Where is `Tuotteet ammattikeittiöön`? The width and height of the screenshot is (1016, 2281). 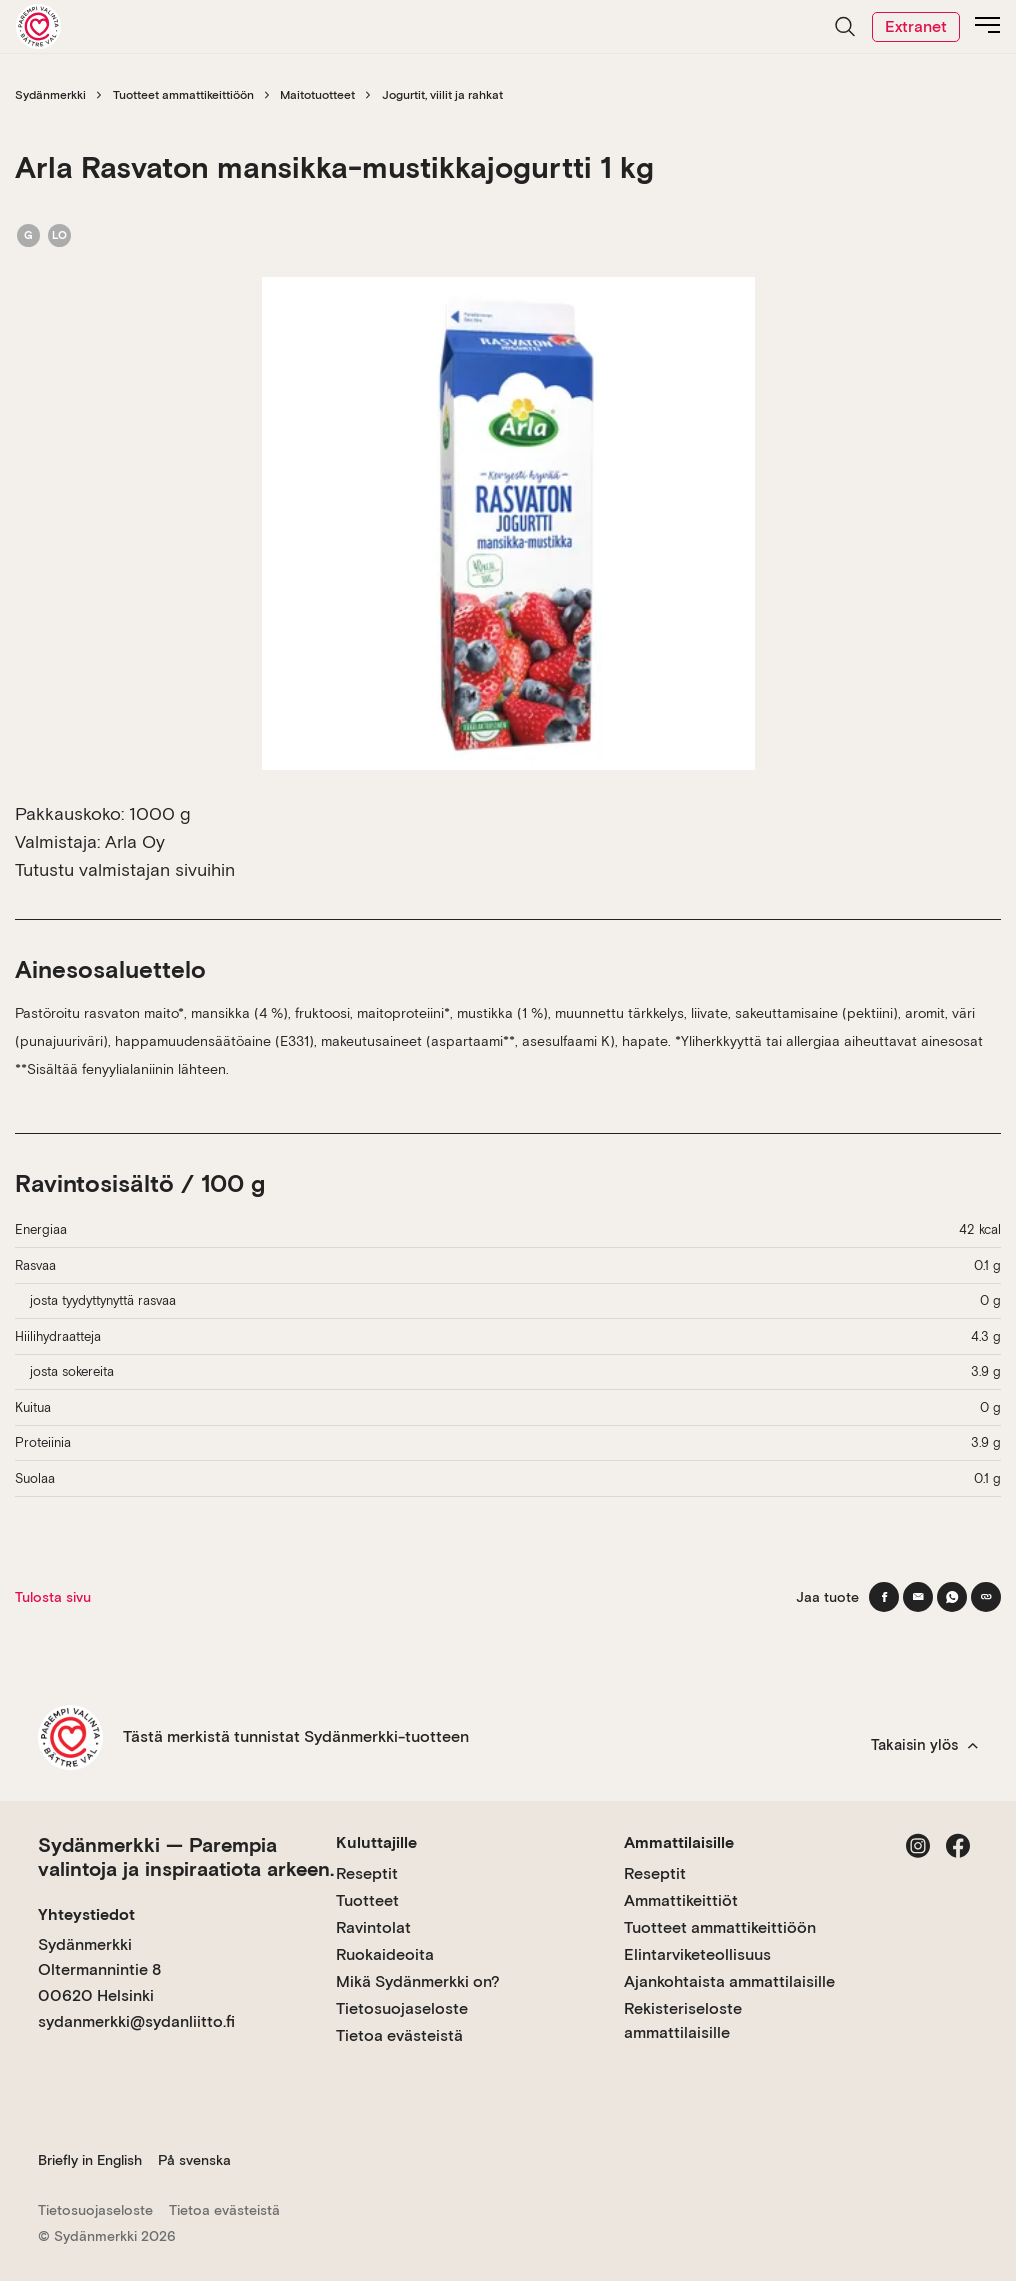
Tuotteet ammattikeittiöön is located at coordinates (183, 95).